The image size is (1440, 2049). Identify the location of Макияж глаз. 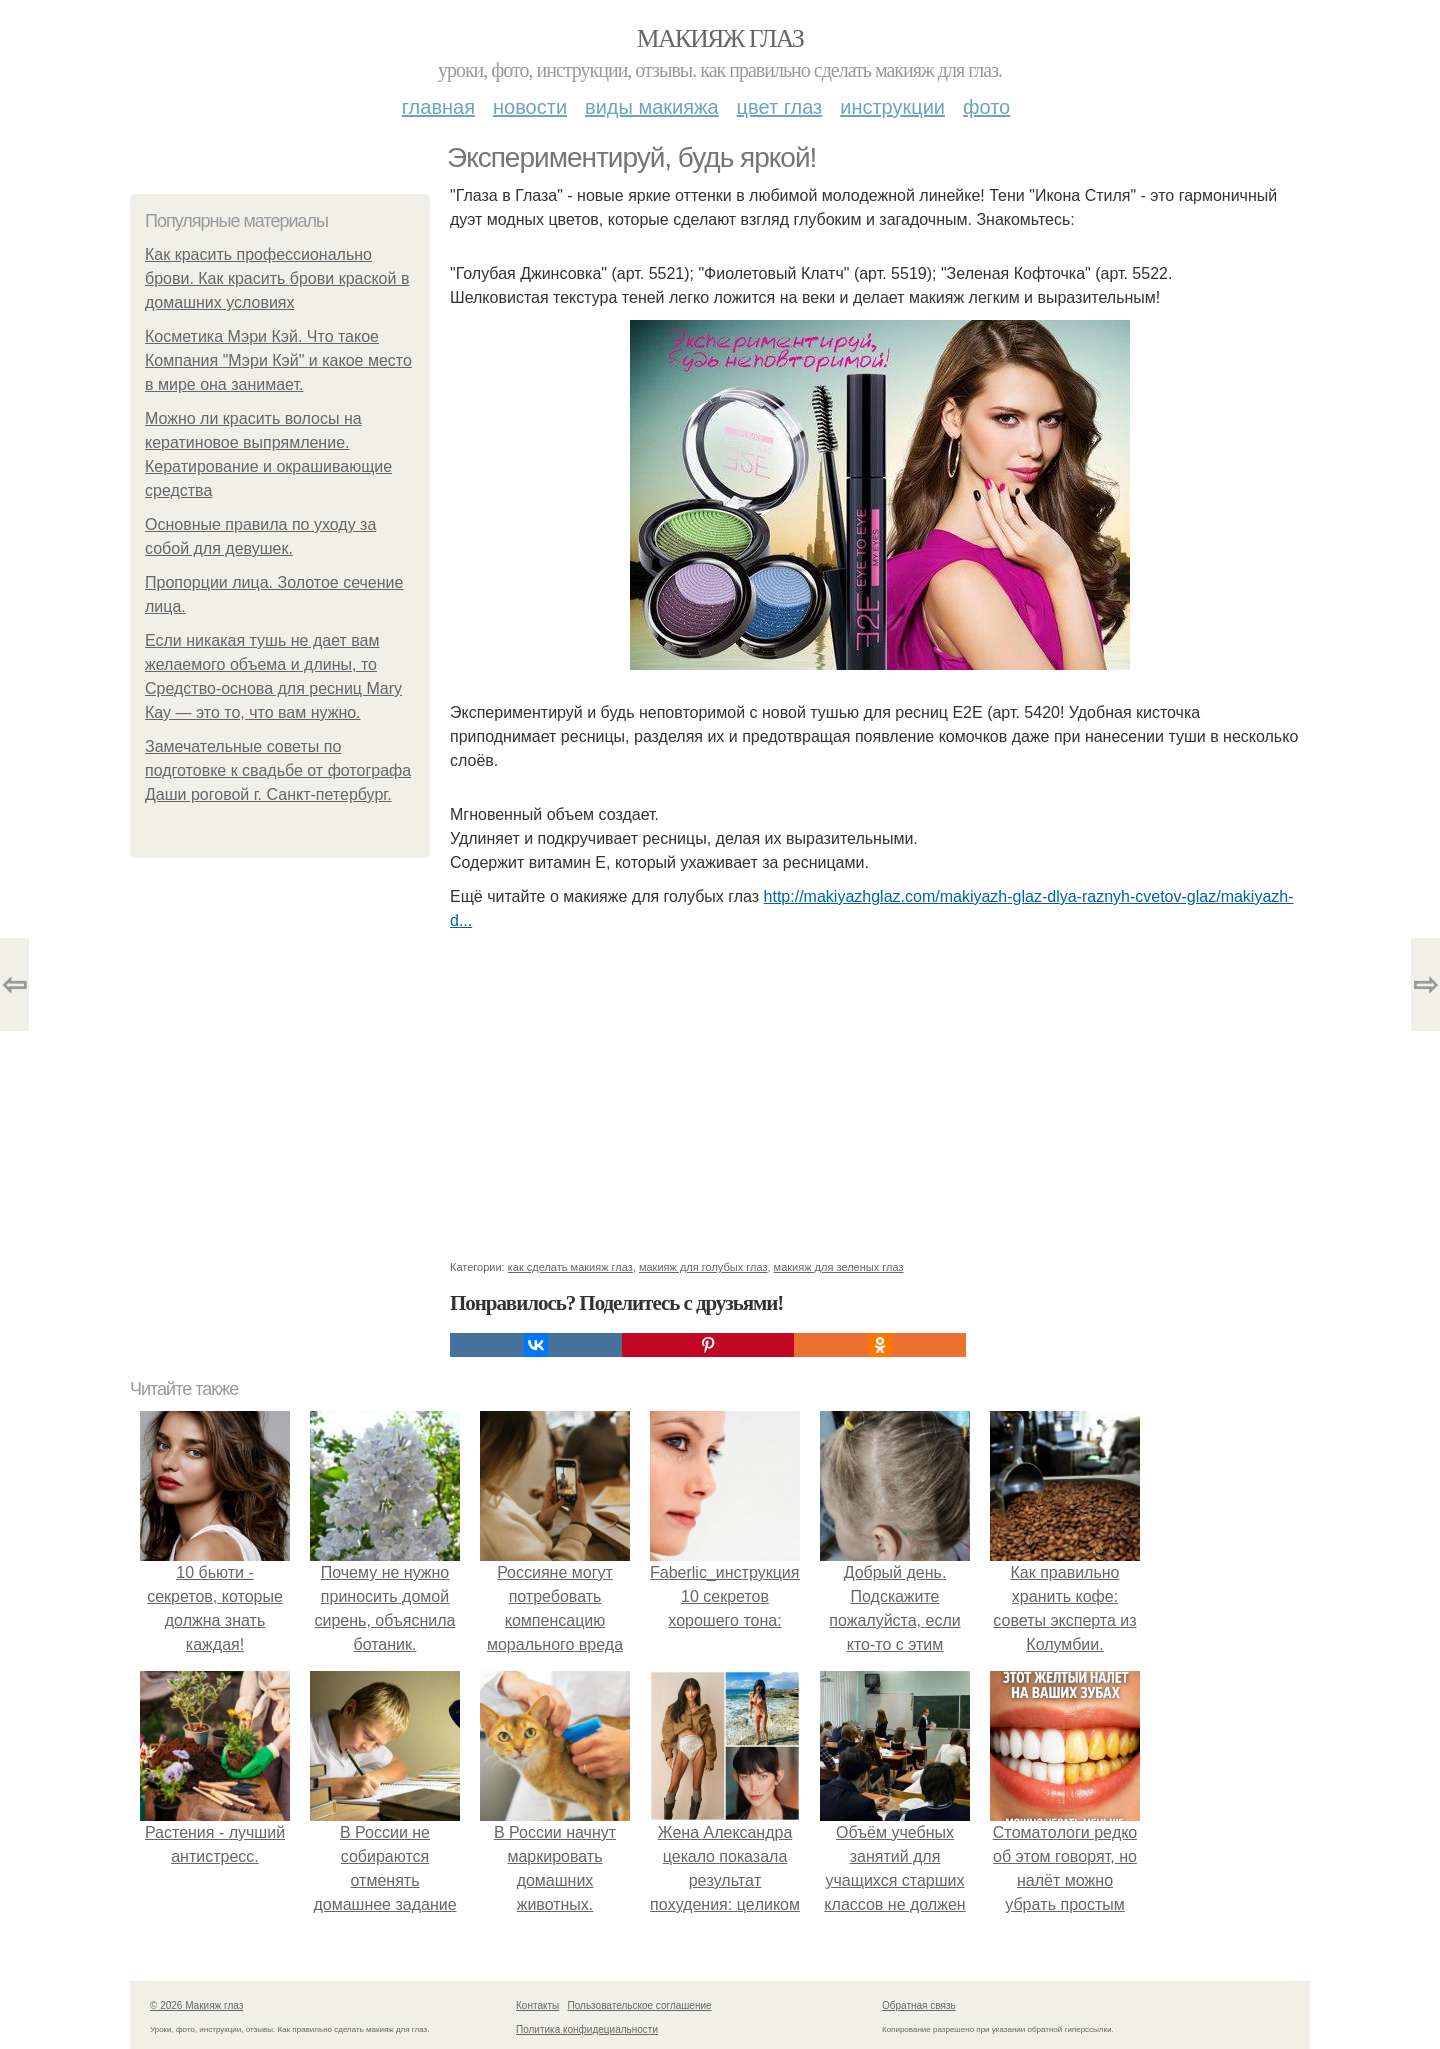
(720, 38).